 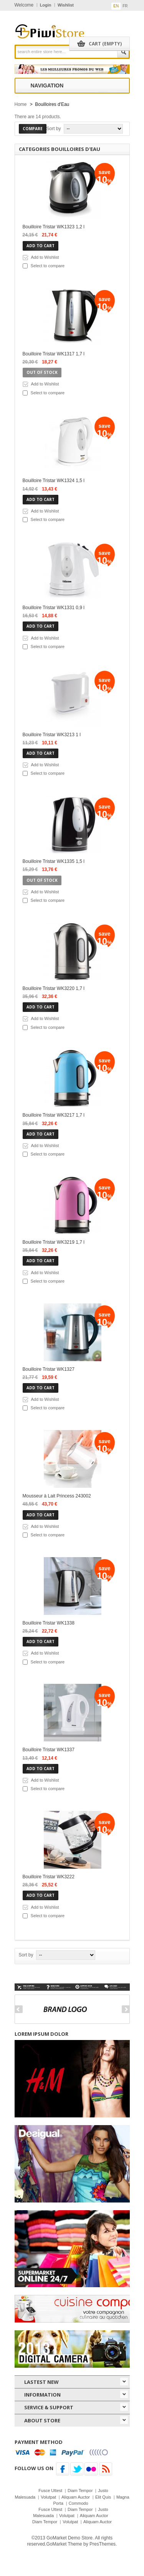 I want to click on icon, so click(x=124, y=2381).